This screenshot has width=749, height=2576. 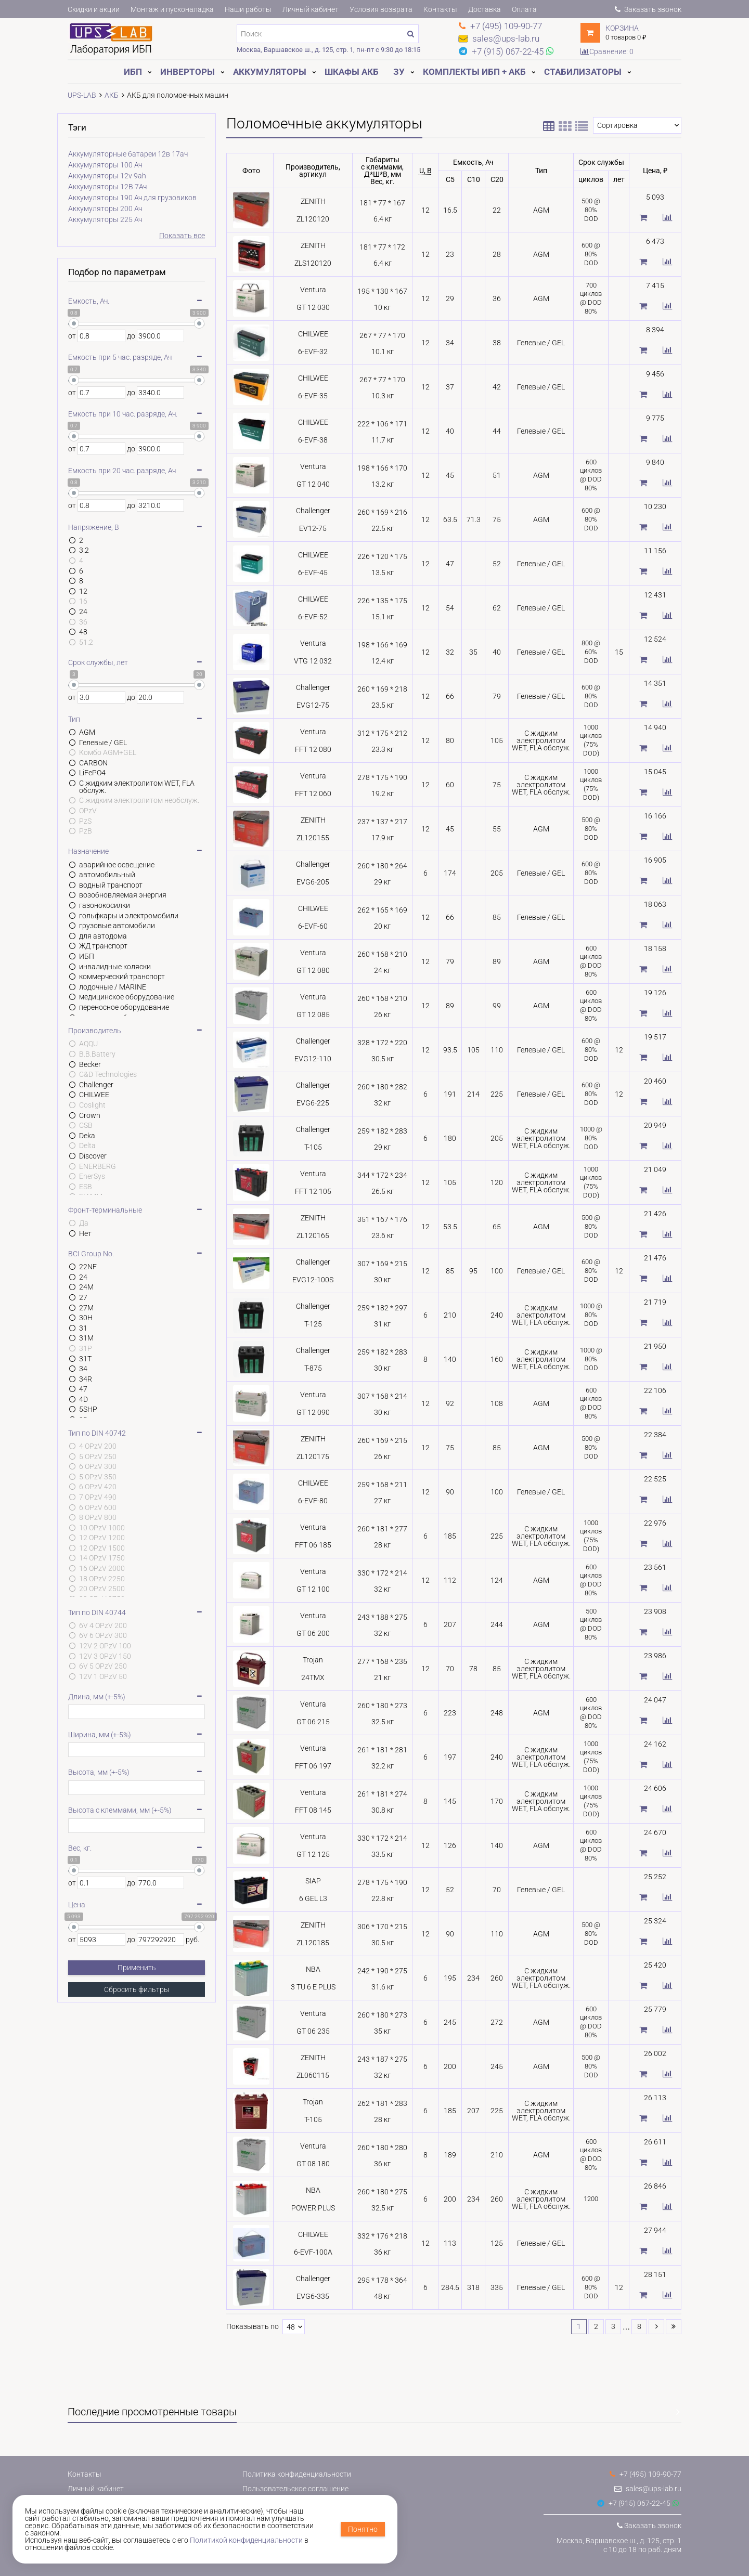 What do you see at coordinates (128, 915) in the screenshot?
I see `гольфкары и электромобили` at bounding box center [128, 915].